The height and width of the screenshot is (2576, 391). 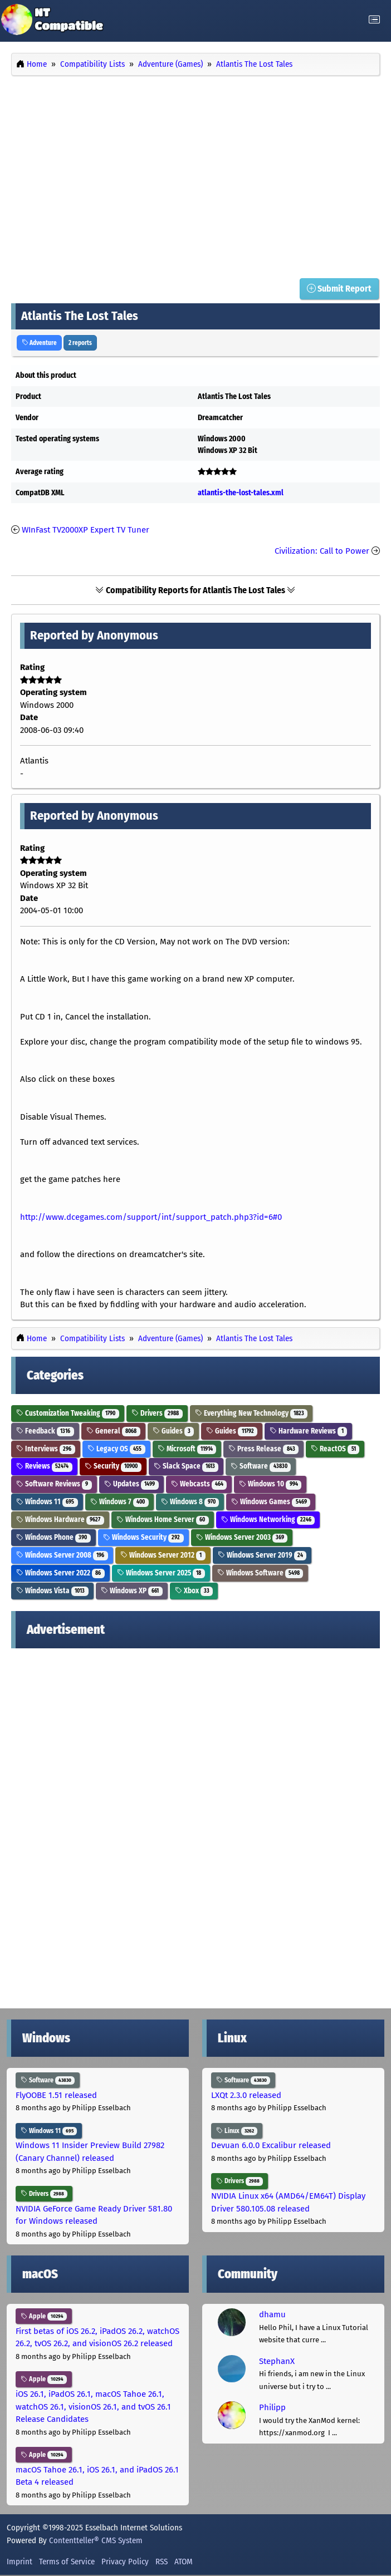 I want to click on Windows 11, so click(x=47, y=1502).